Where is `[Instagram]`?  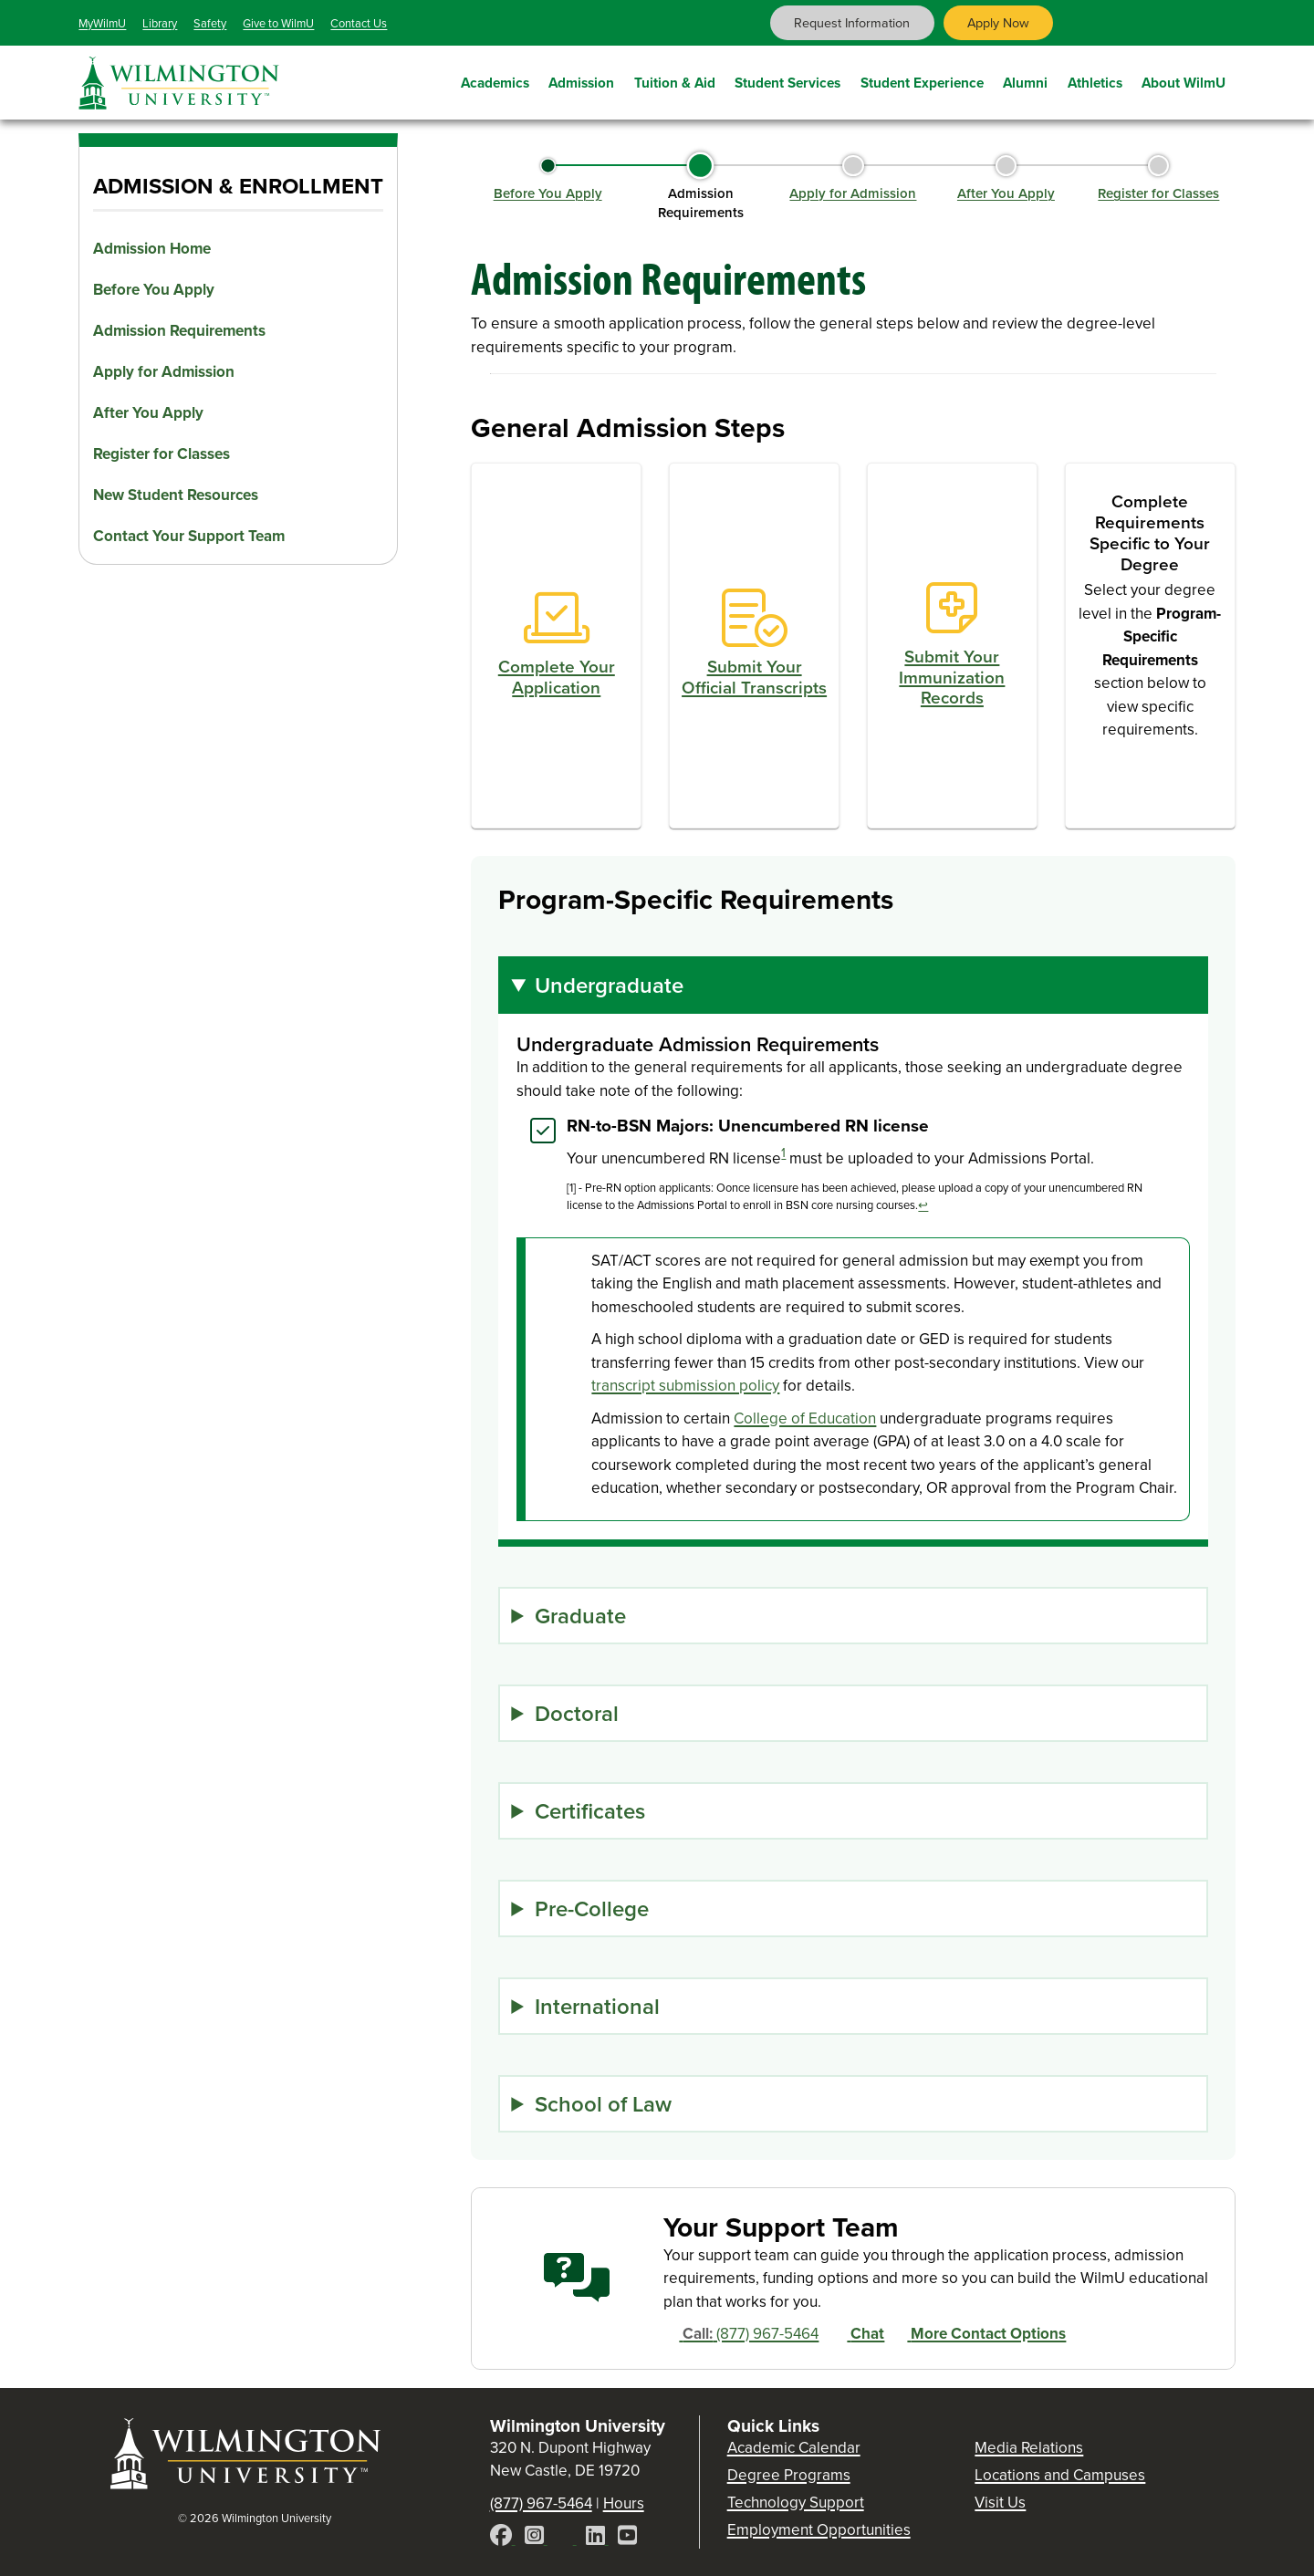
[Instagram] is located at coordinates (536, 2538).